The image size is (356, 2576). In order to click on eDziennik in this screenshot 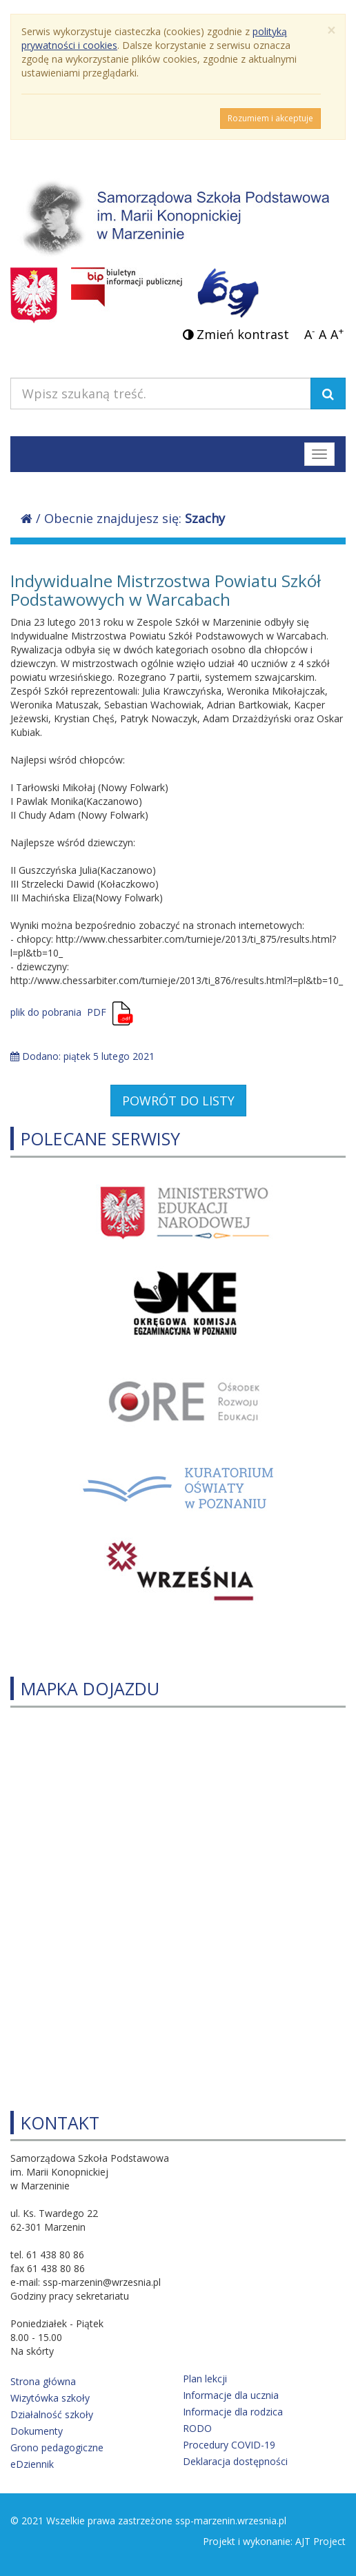, I will do `click(32, 2464)`.